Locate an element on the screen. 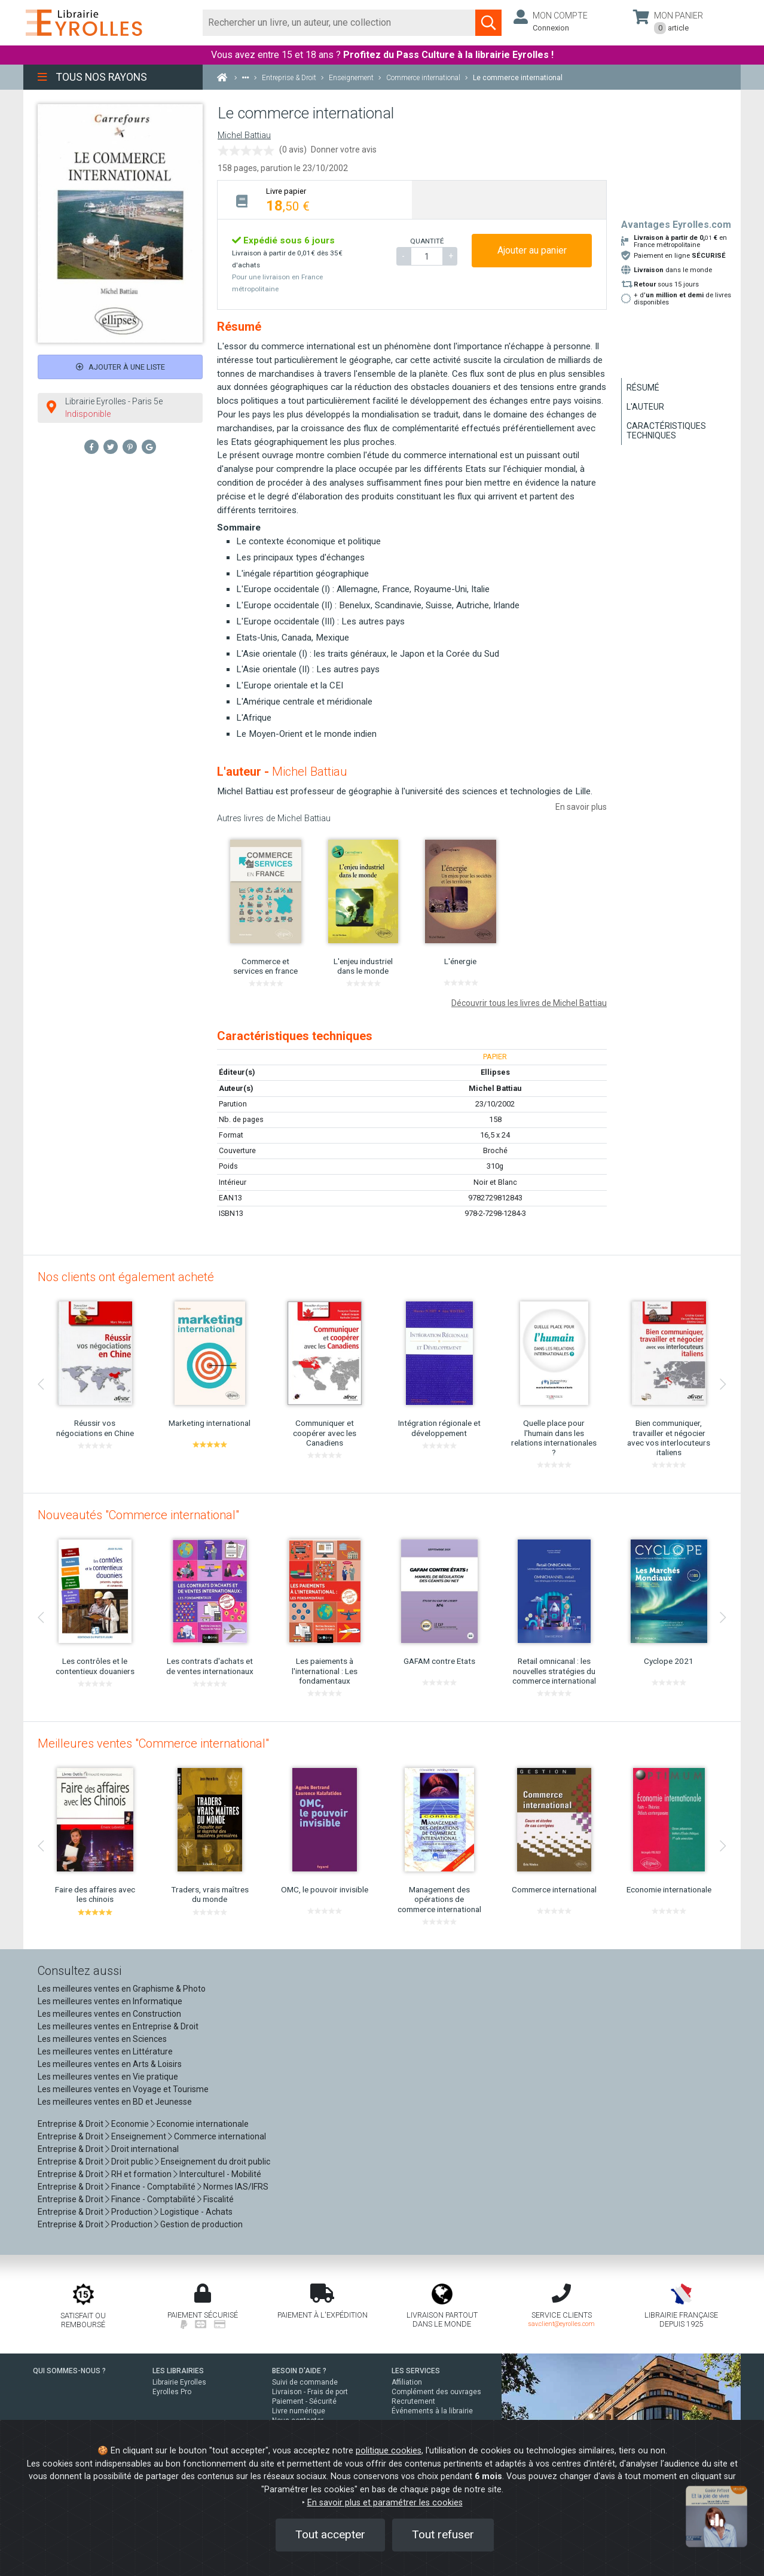 Image resolution: width=764 pixels, height=2576 pixels. Les meilleures ventes en Construction is located at coordinates (109, 2014).